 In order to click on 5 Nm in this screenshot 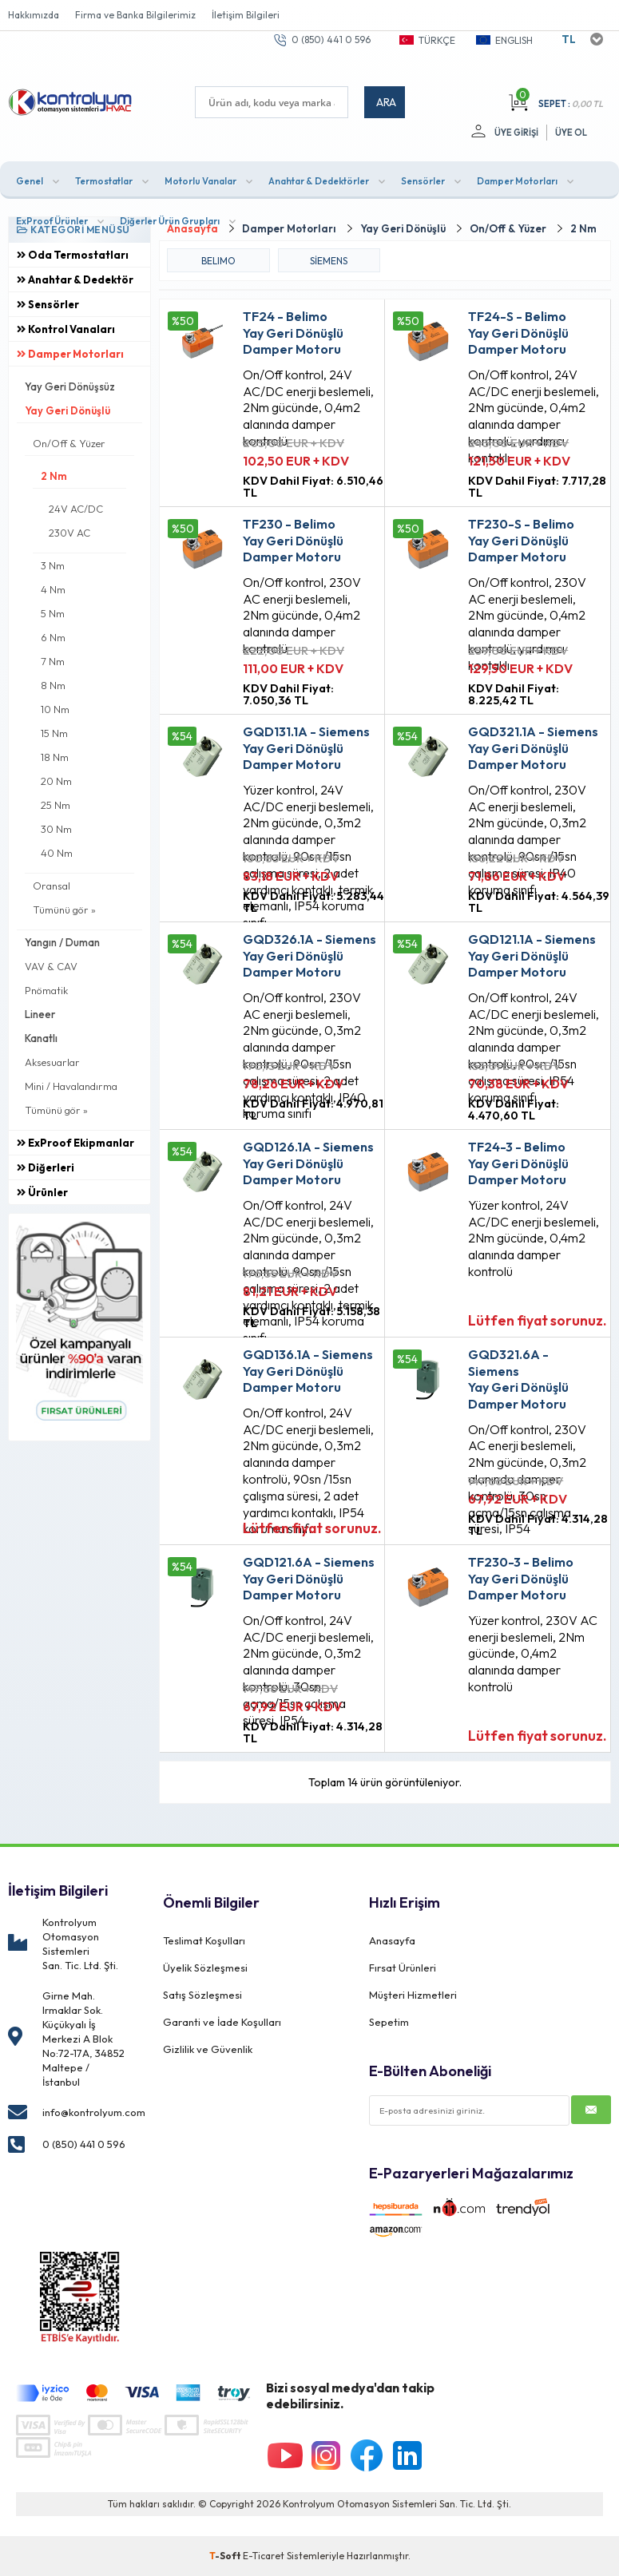, I will do `click(53, 613)`.